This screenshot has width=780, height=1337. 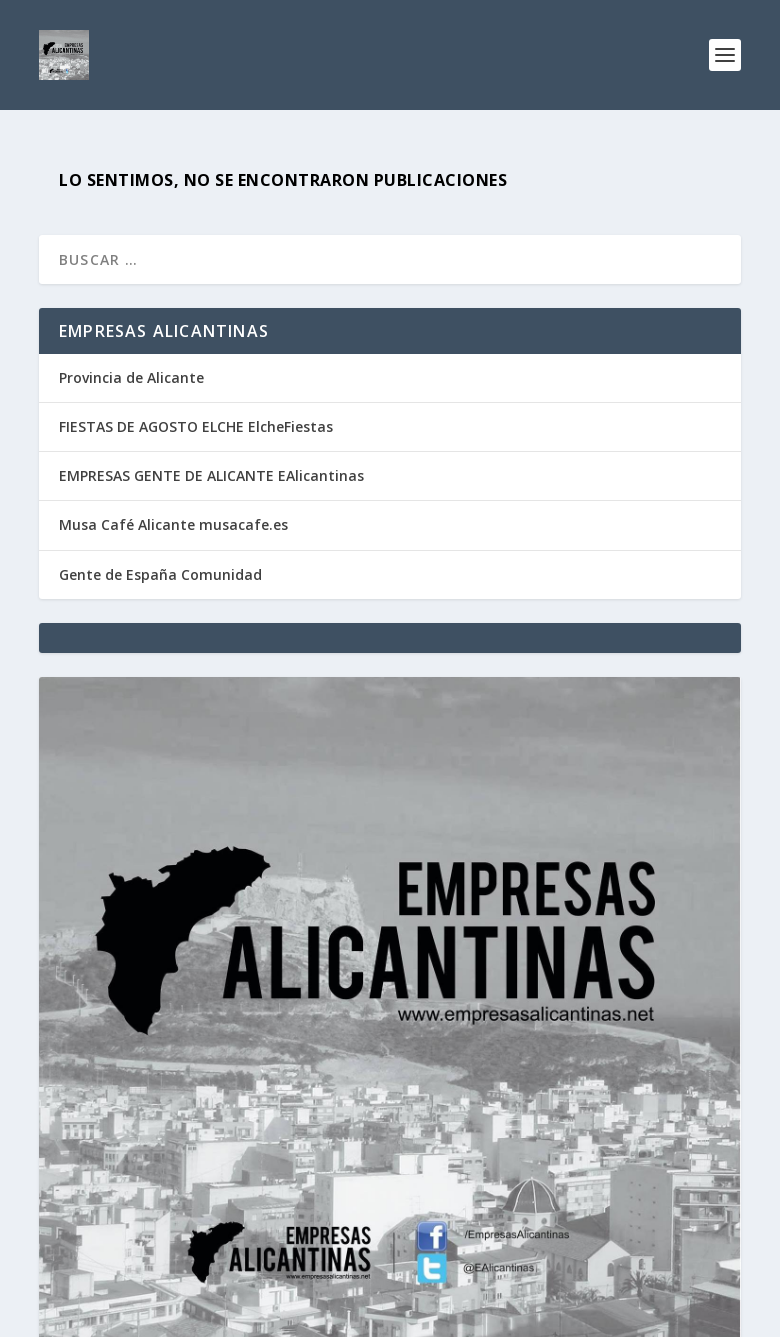 What do you see at coordinates (160, 574) in the screenshot?
I see `Gente de España Comunidad` at bounding box center [160, 574].